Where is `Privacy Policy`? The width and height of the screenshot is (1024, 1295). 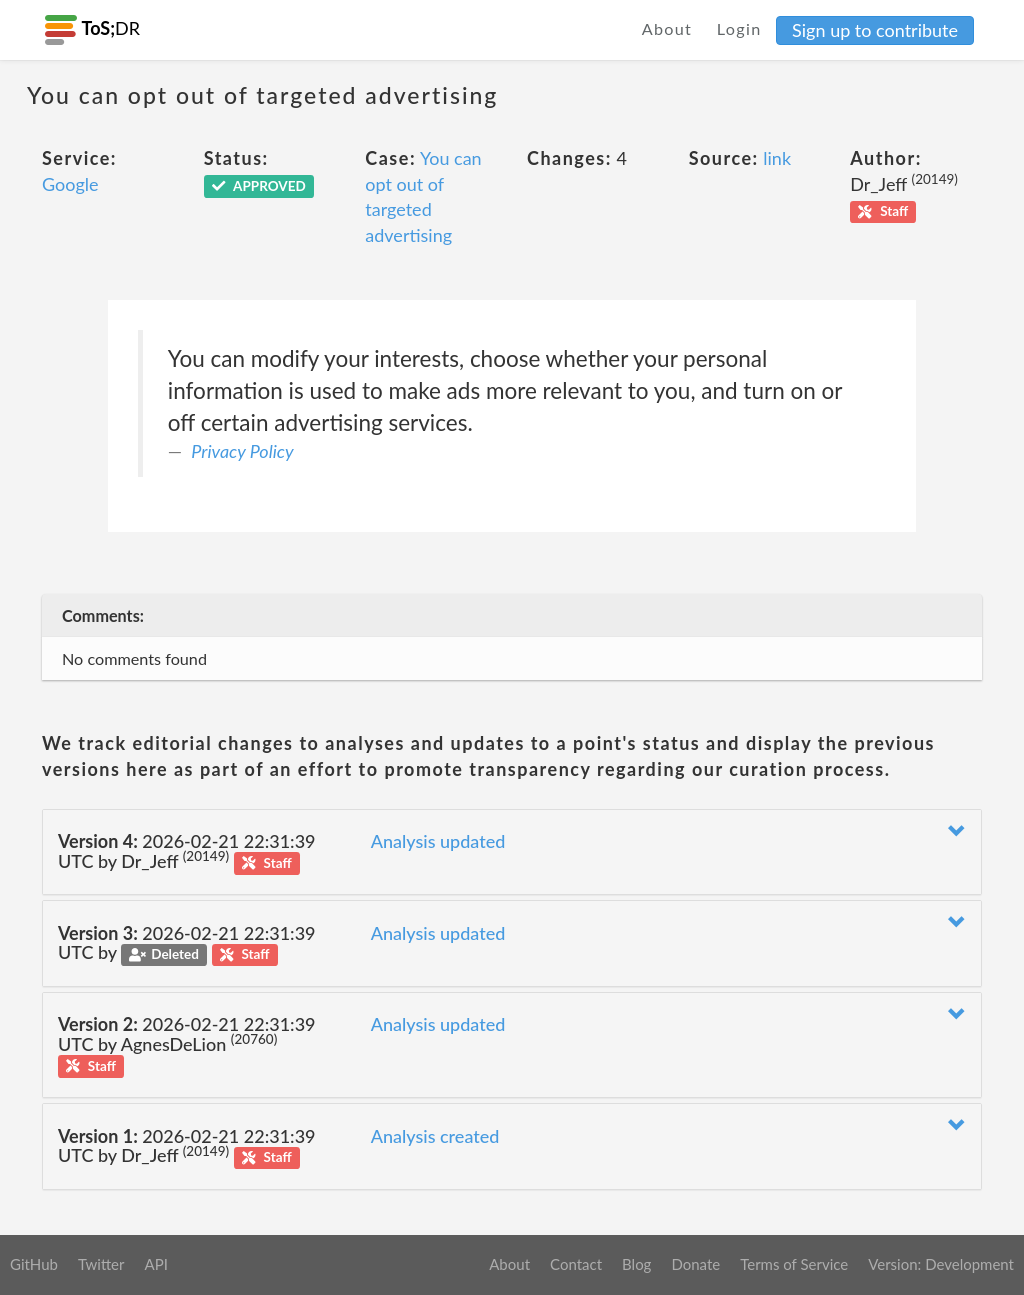 Privacy Policy is located at coordinates (242, 451).